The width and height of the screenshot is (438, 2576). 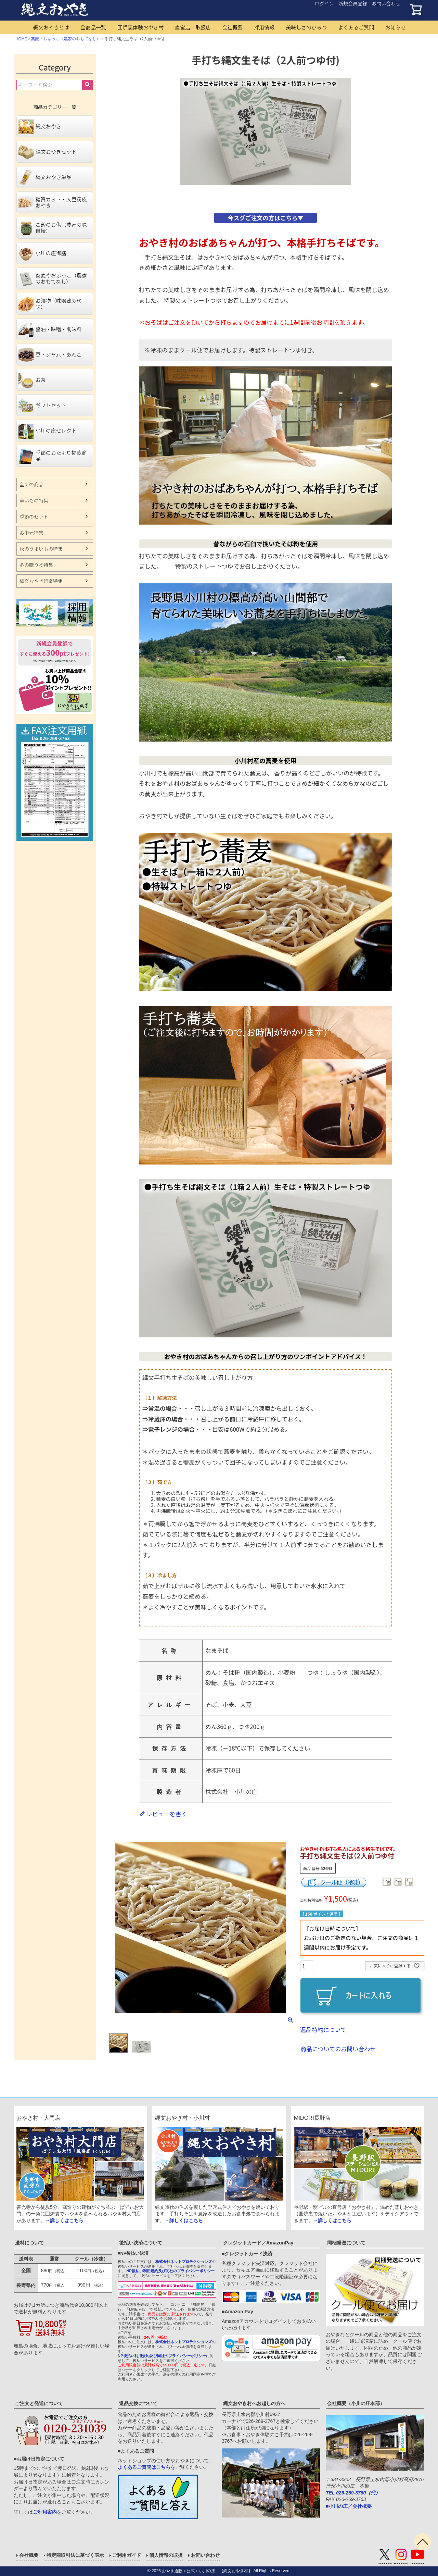 What do you see at coordinates (264, 27) in the screenshot?
I see `採用情報` at bounding box center [264, 27].